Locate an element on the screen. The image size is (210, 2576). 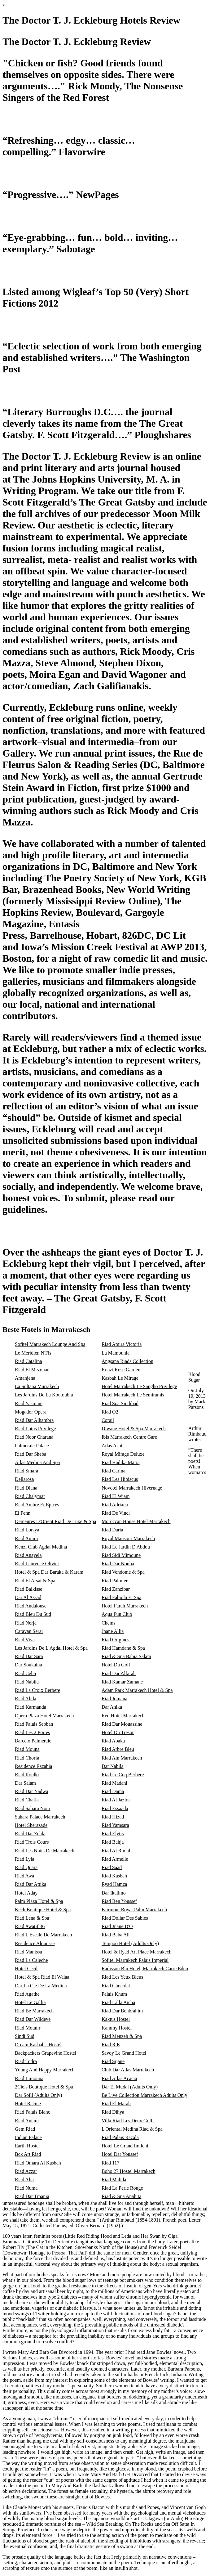
Kasbah Le Mirage is located at coordinates (120, 1378).